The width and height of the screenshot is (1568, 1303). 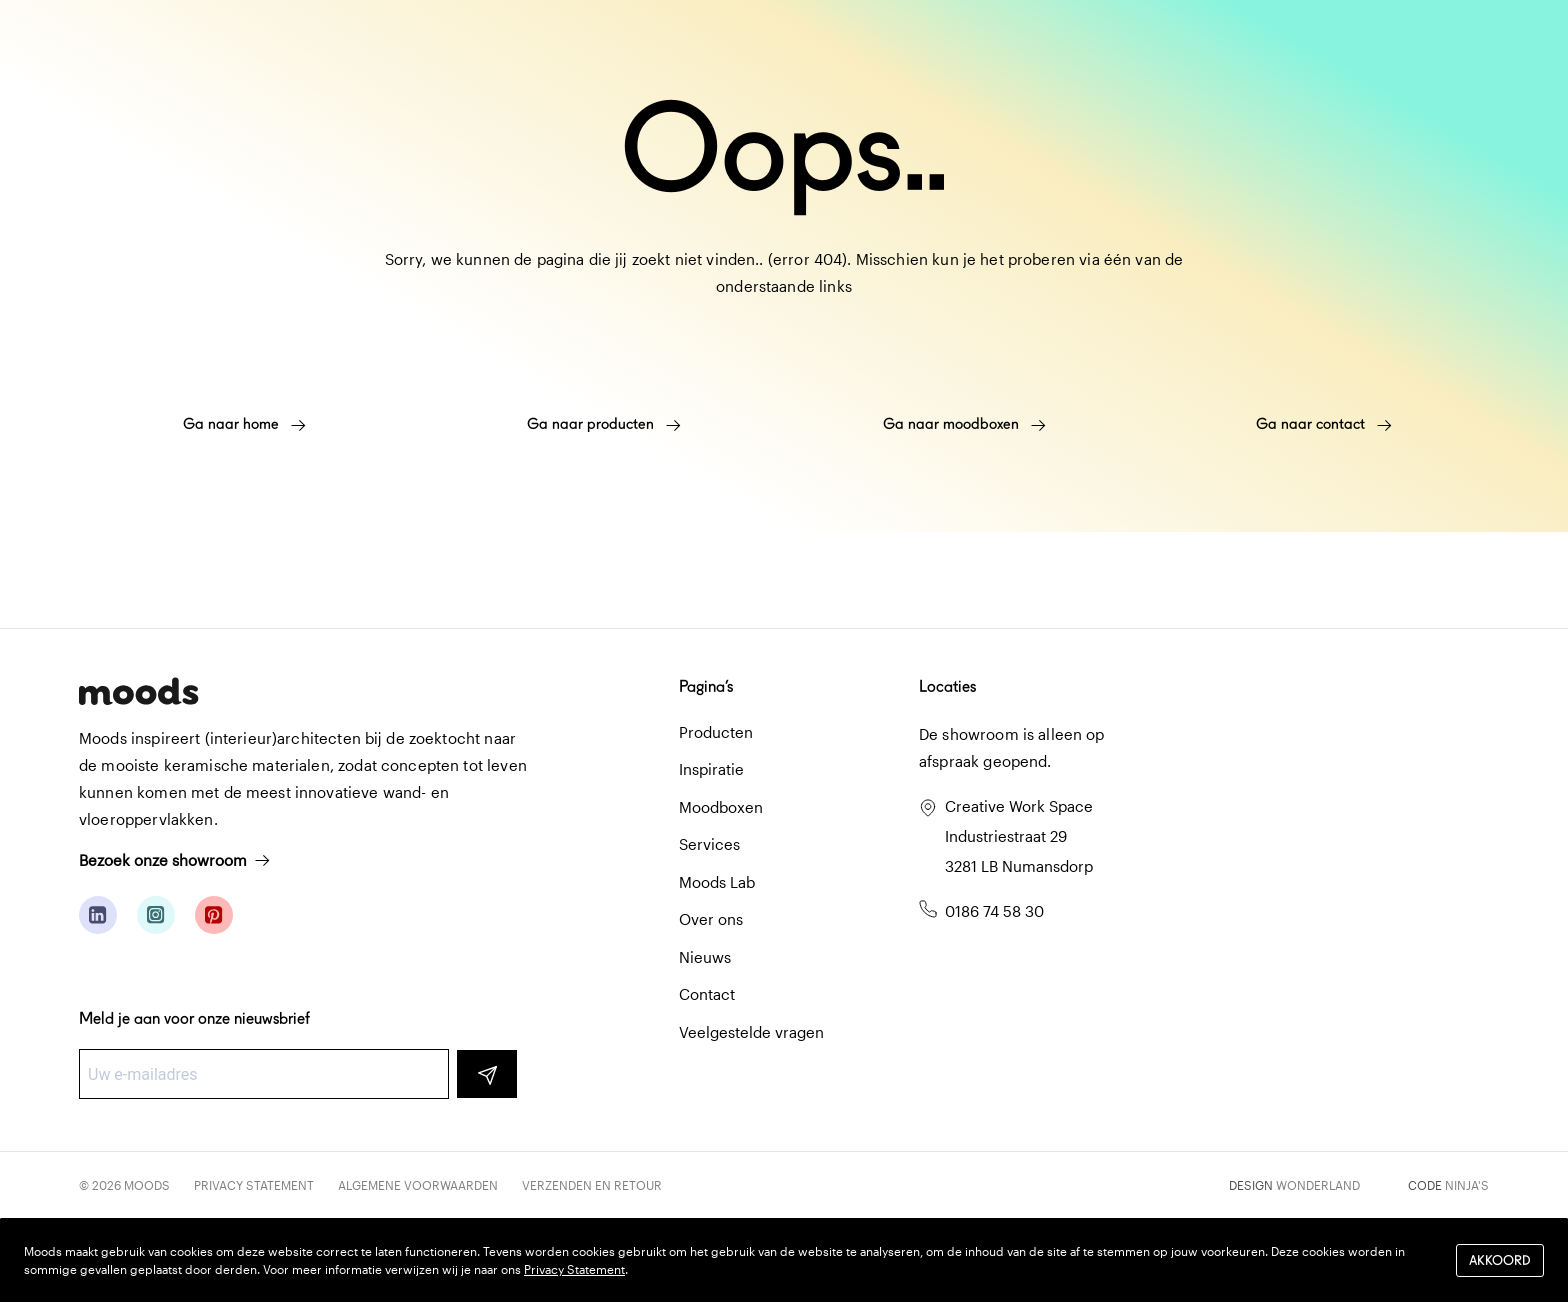 What do you see at coordinates (1019, 836) in the screenshot?
I see `Creative Work Space Industriestraat 29 3281 LB Numansdorp` at bounding box center [1019, 836].